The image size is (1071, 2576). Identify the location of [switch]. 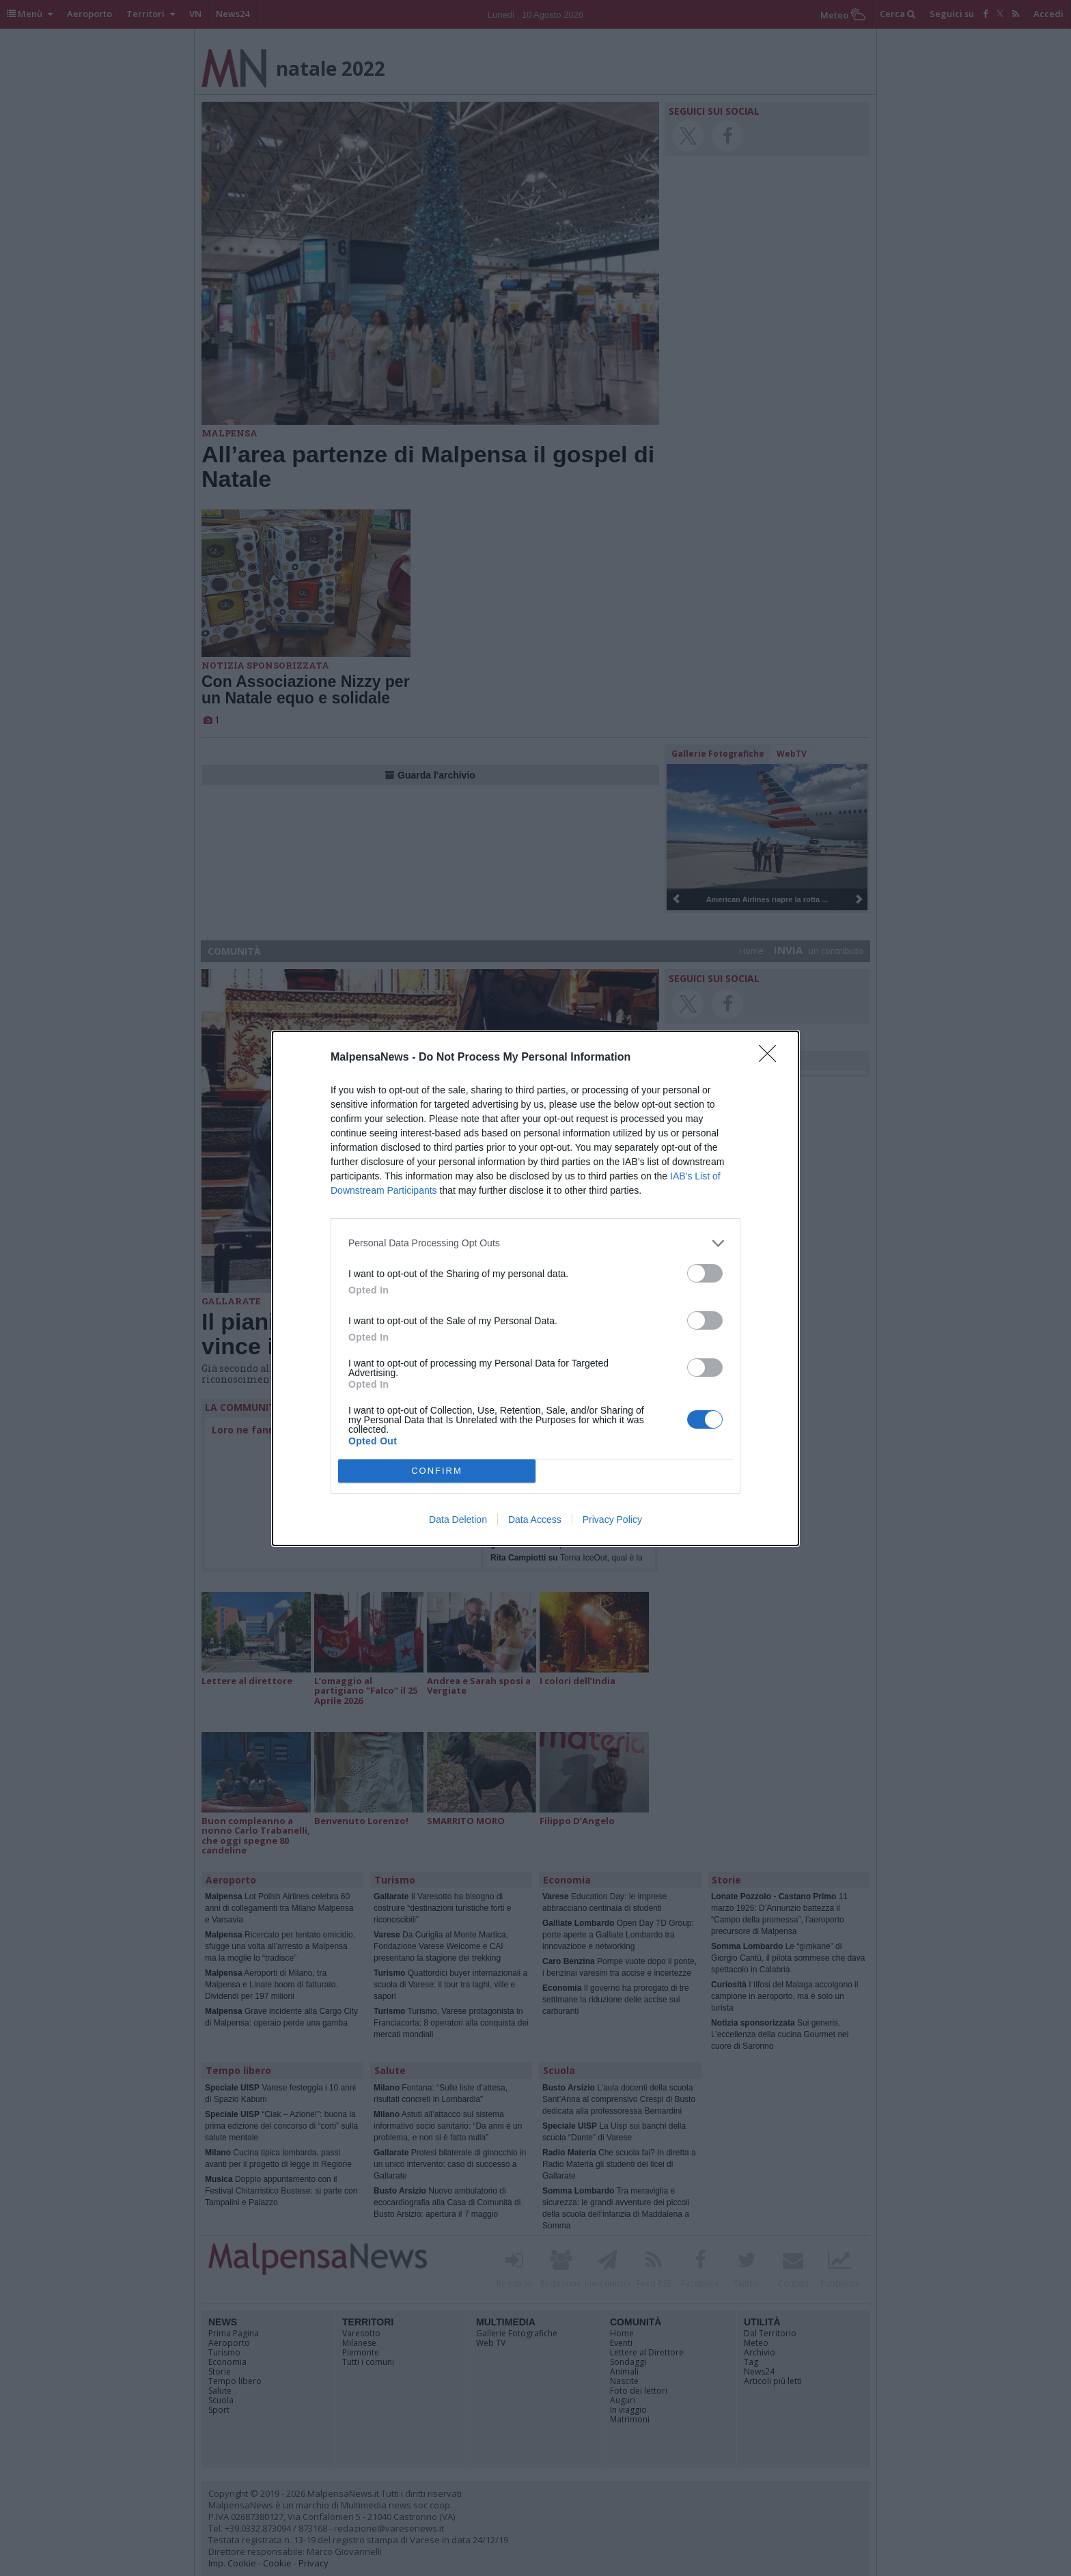
(705, 1273).